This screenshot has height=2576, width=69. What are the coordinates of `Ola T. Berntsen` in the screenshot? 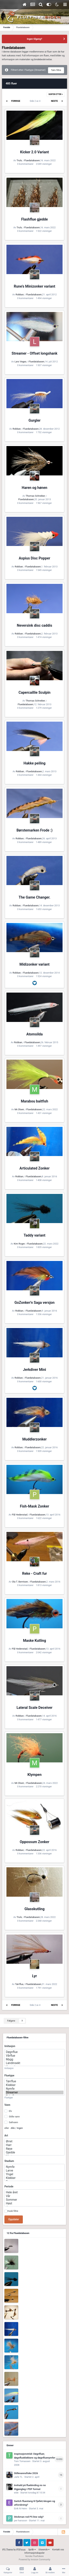 It's located at (20, 1581).